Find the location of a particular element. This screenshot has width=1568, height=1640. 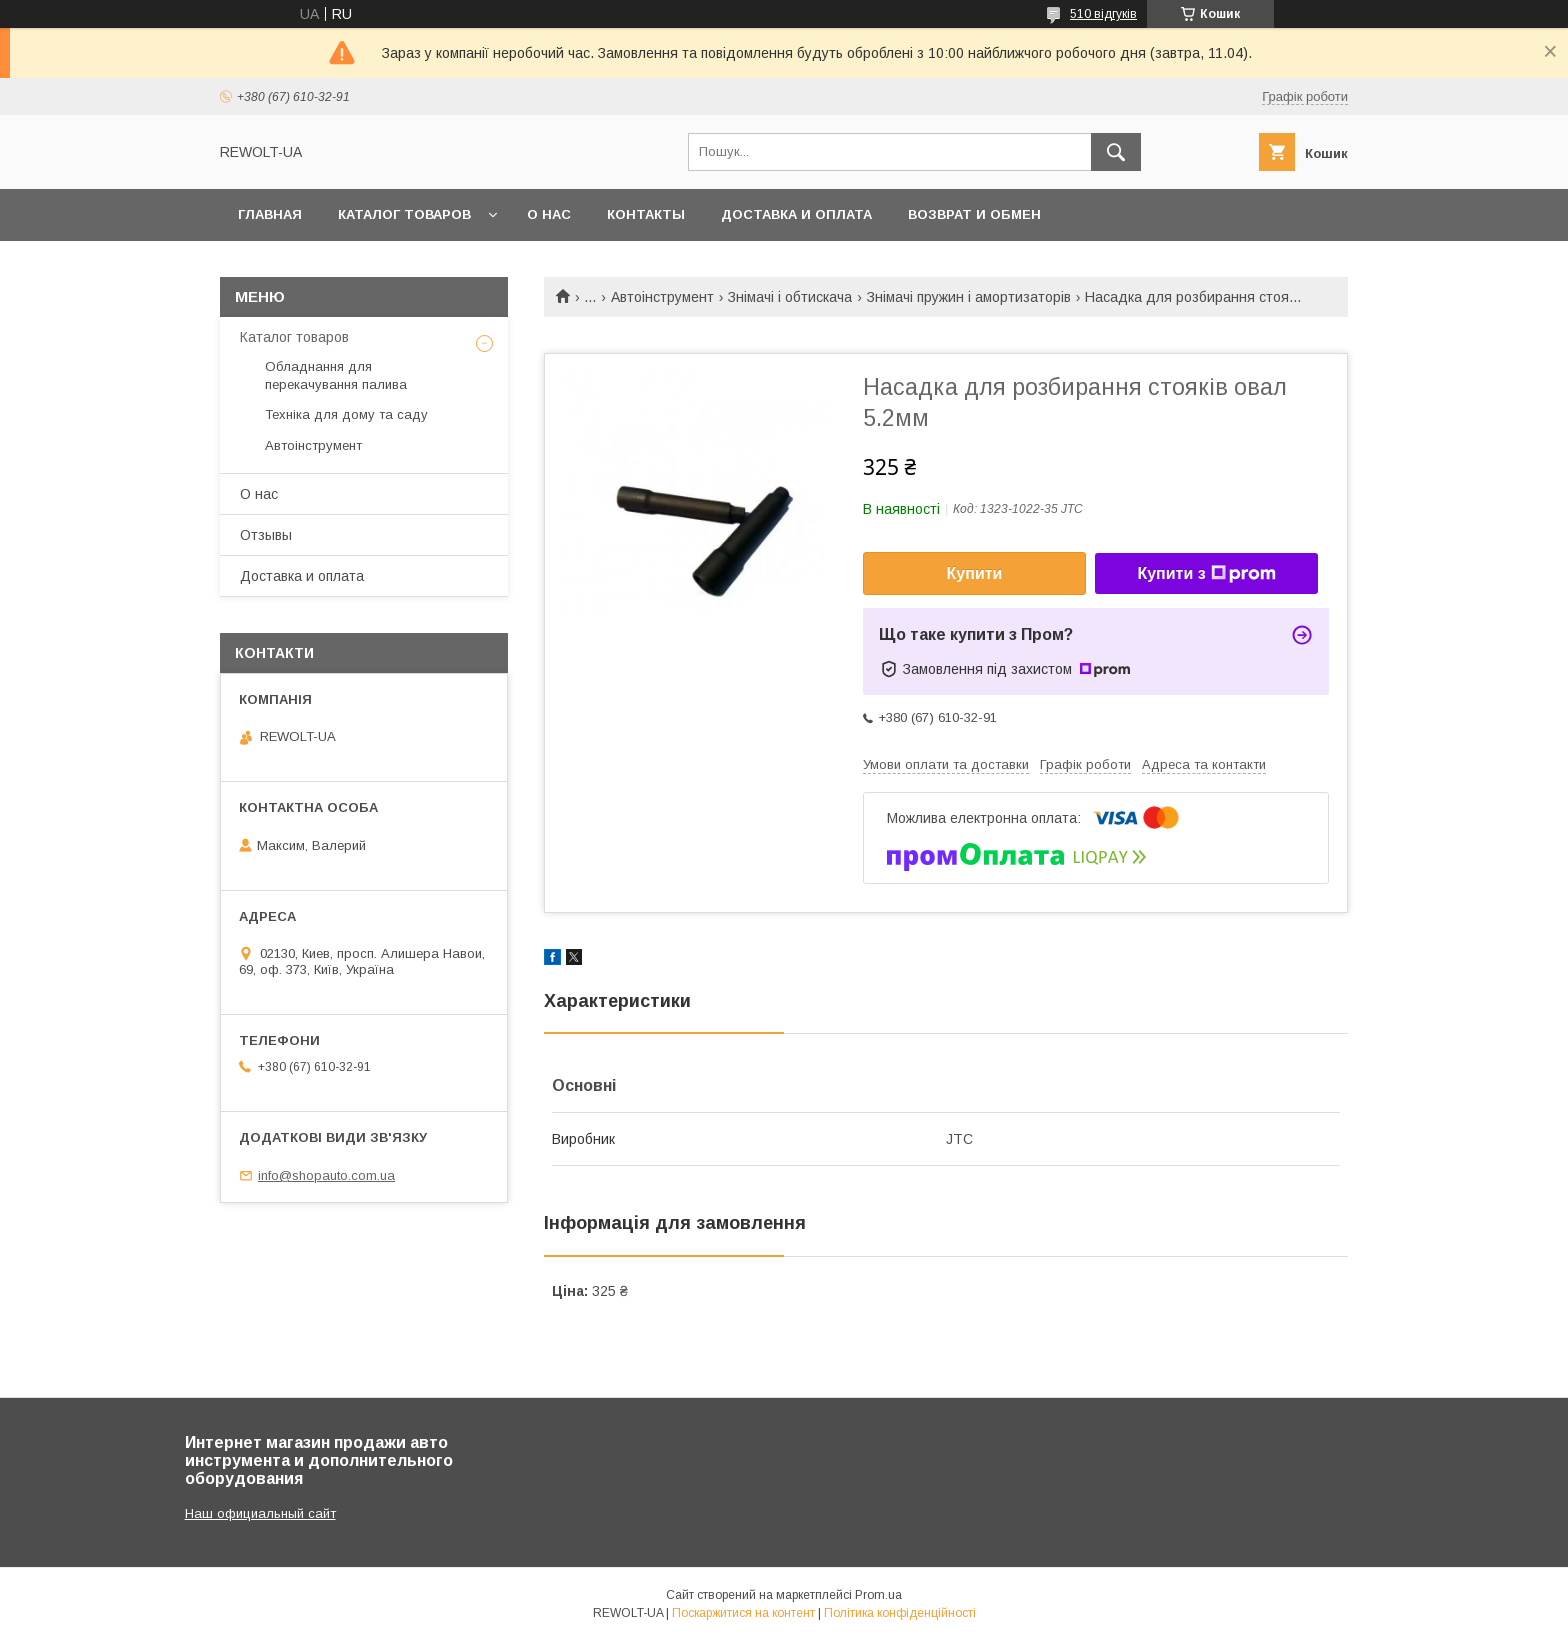

Каталог товаров is located at coordinates (404, 214).